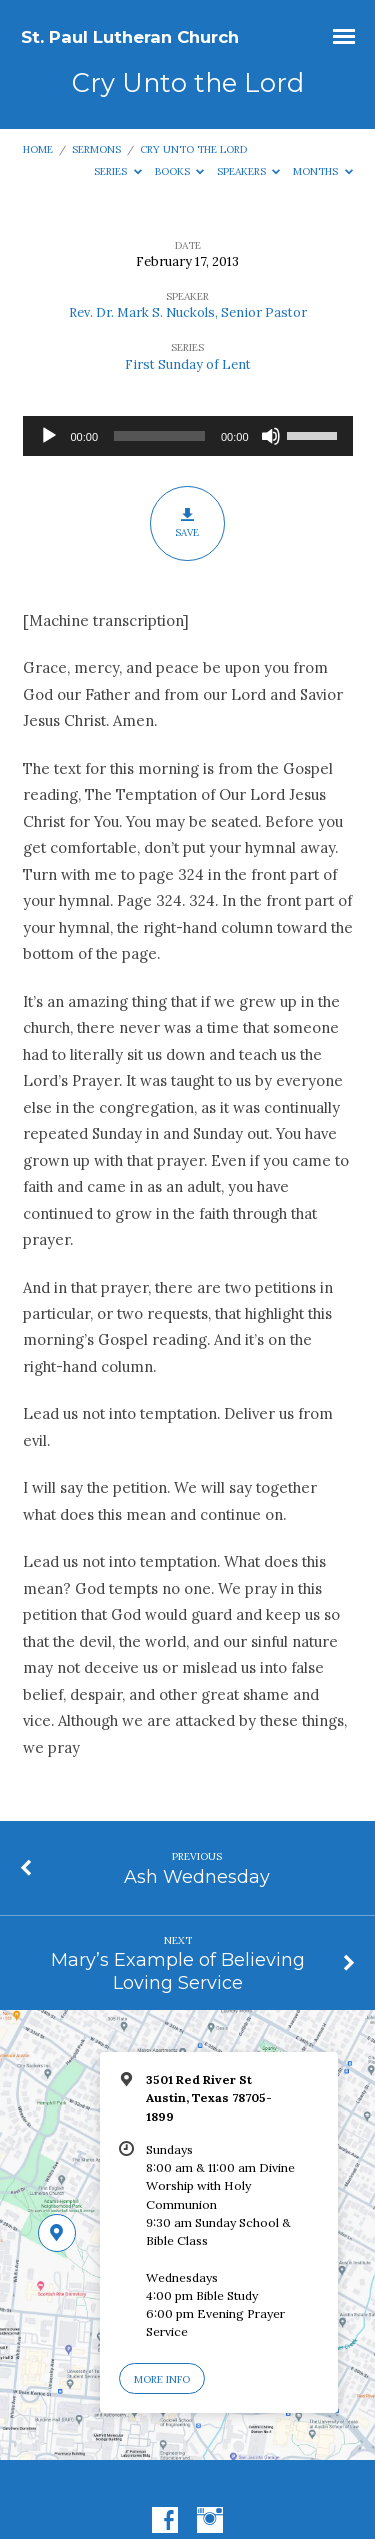 This screenshot has height=2539, width=375. I want to click on Cry Unto the Lord, so click(193, 149).